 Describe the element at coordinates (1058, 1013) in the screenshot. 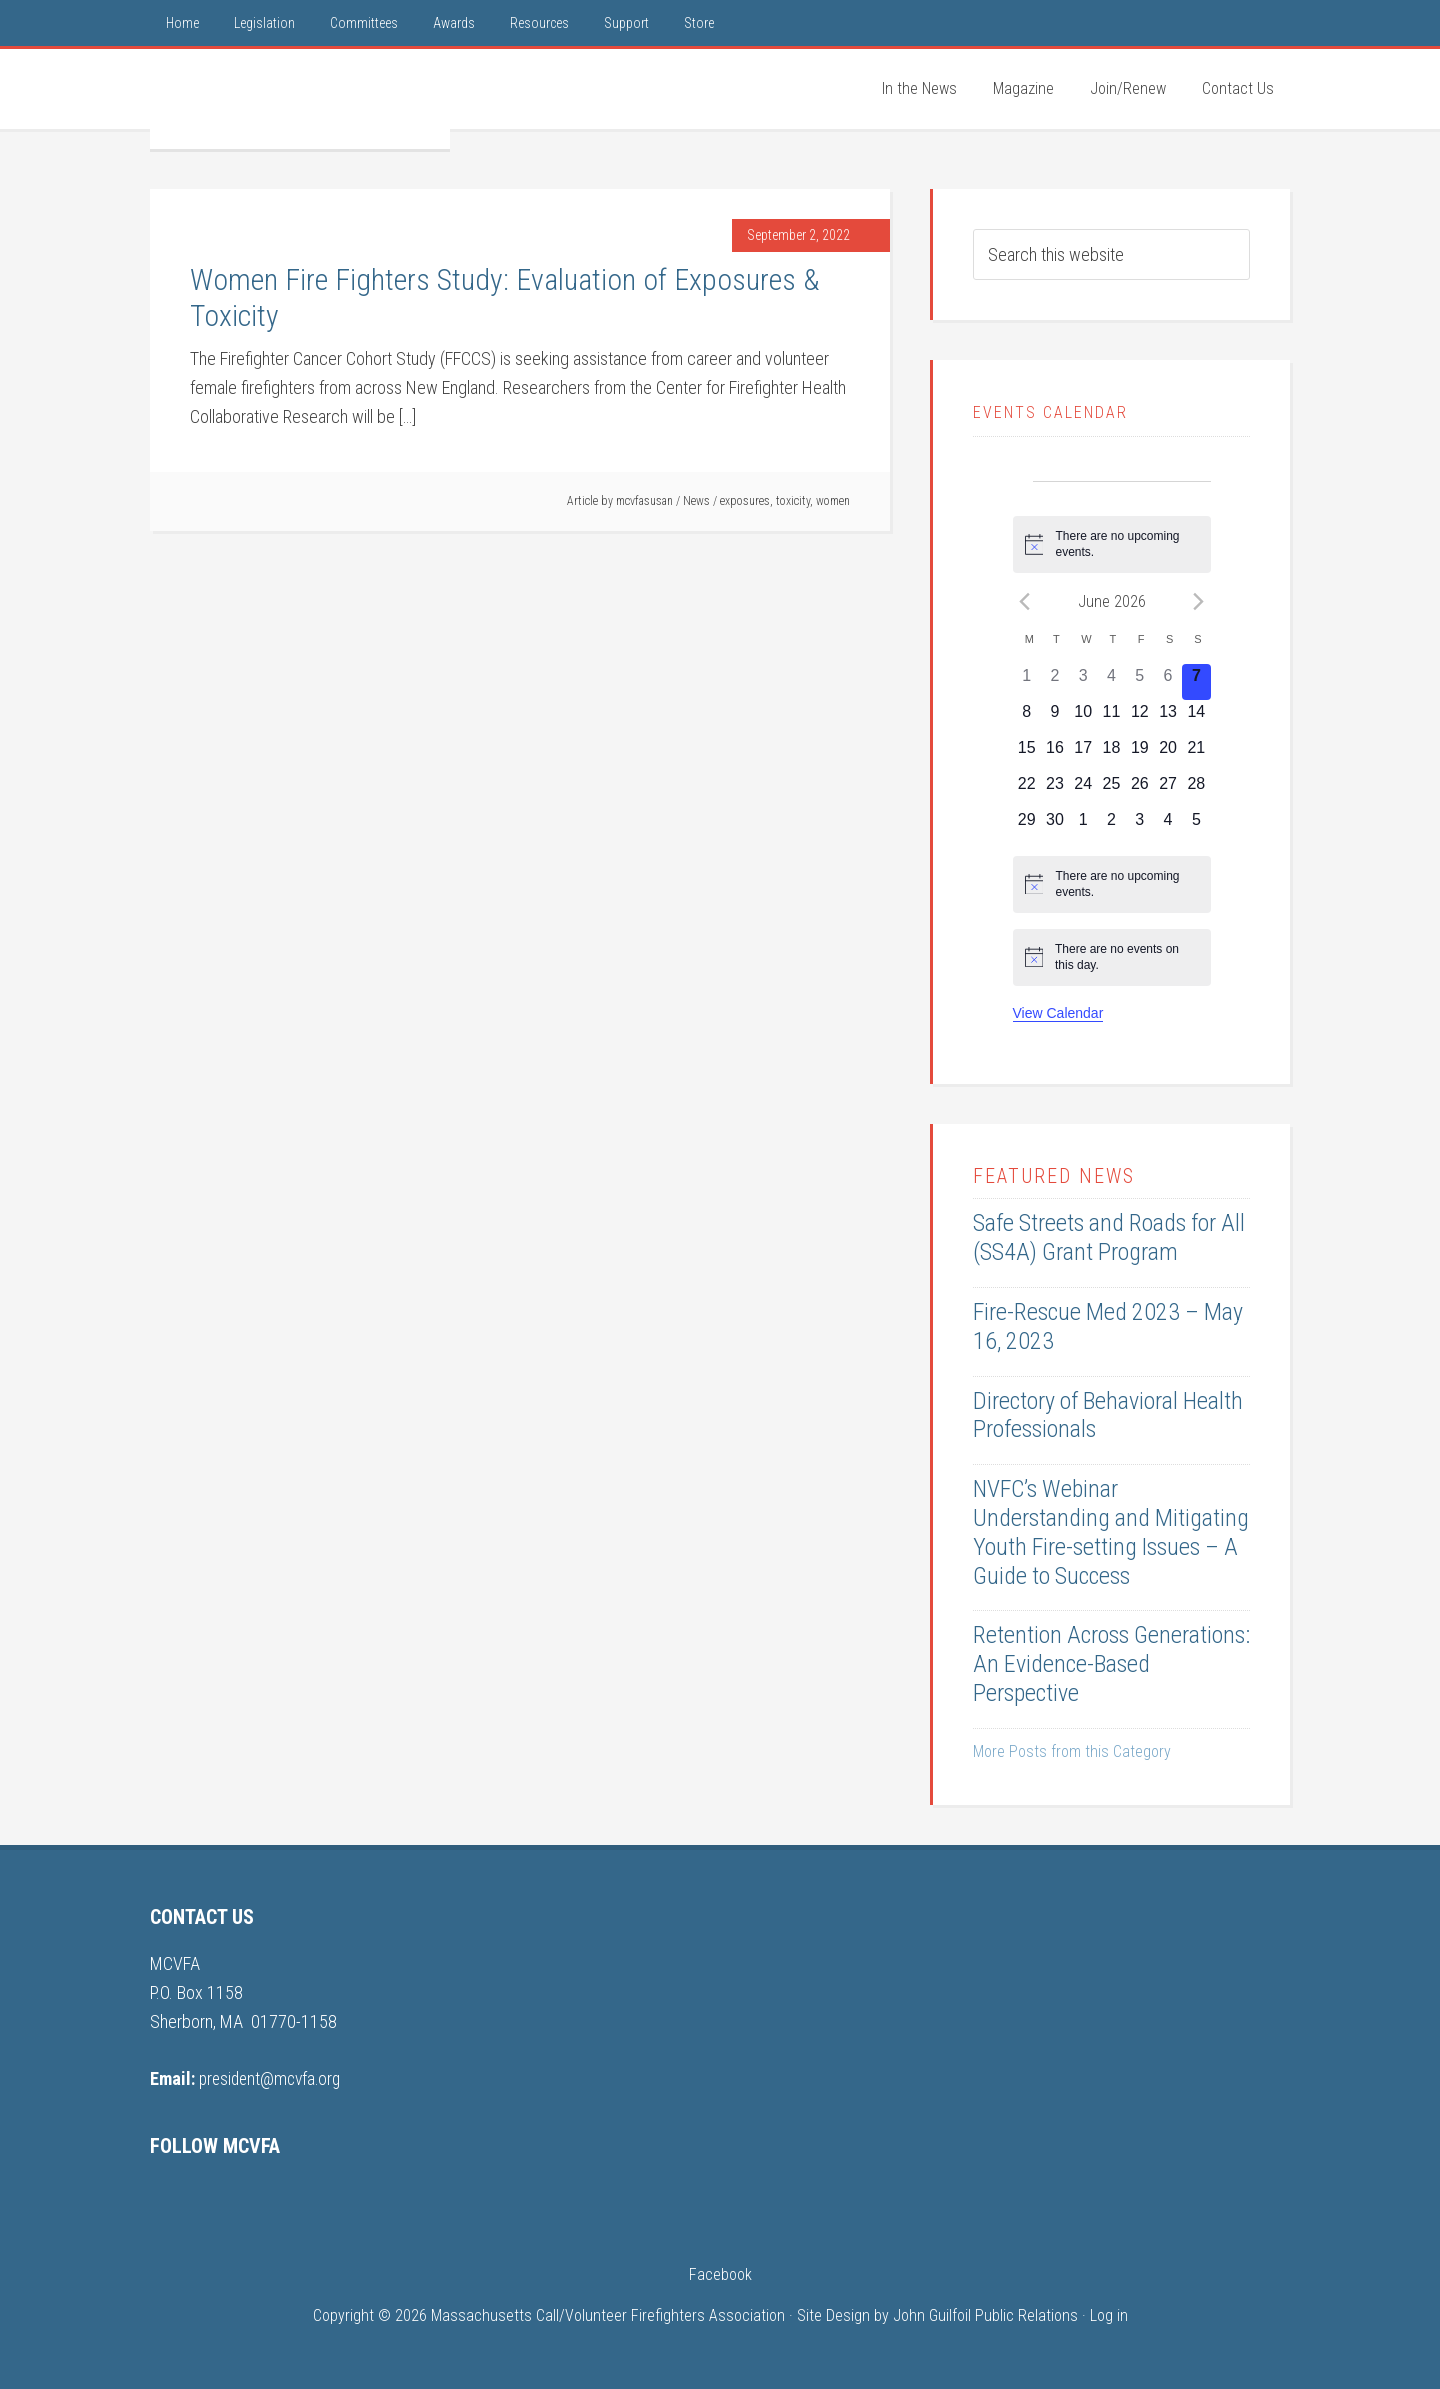

I see `View Calendar` at that location.